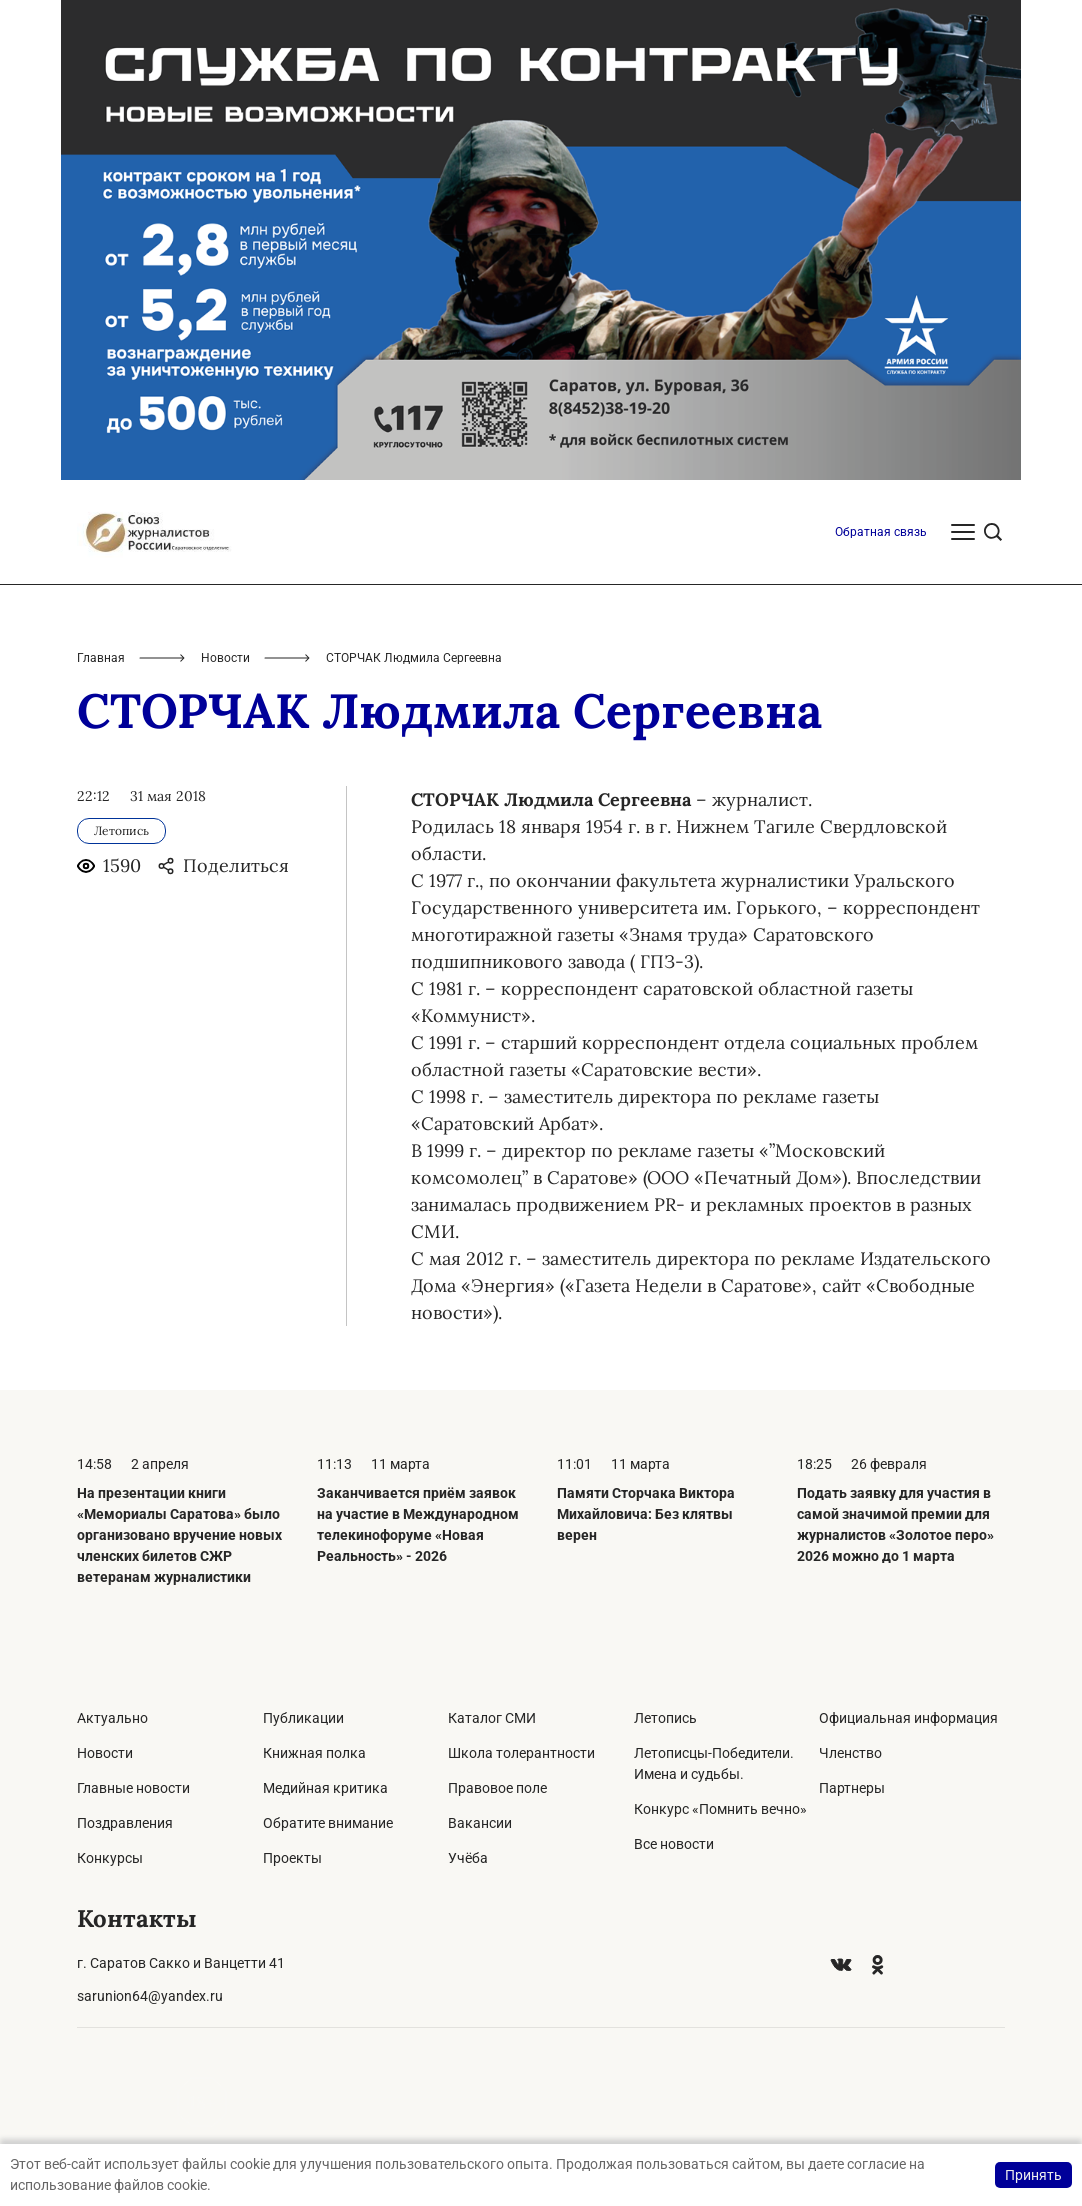  I want to click on Официальная информация, so click(908, 1718).